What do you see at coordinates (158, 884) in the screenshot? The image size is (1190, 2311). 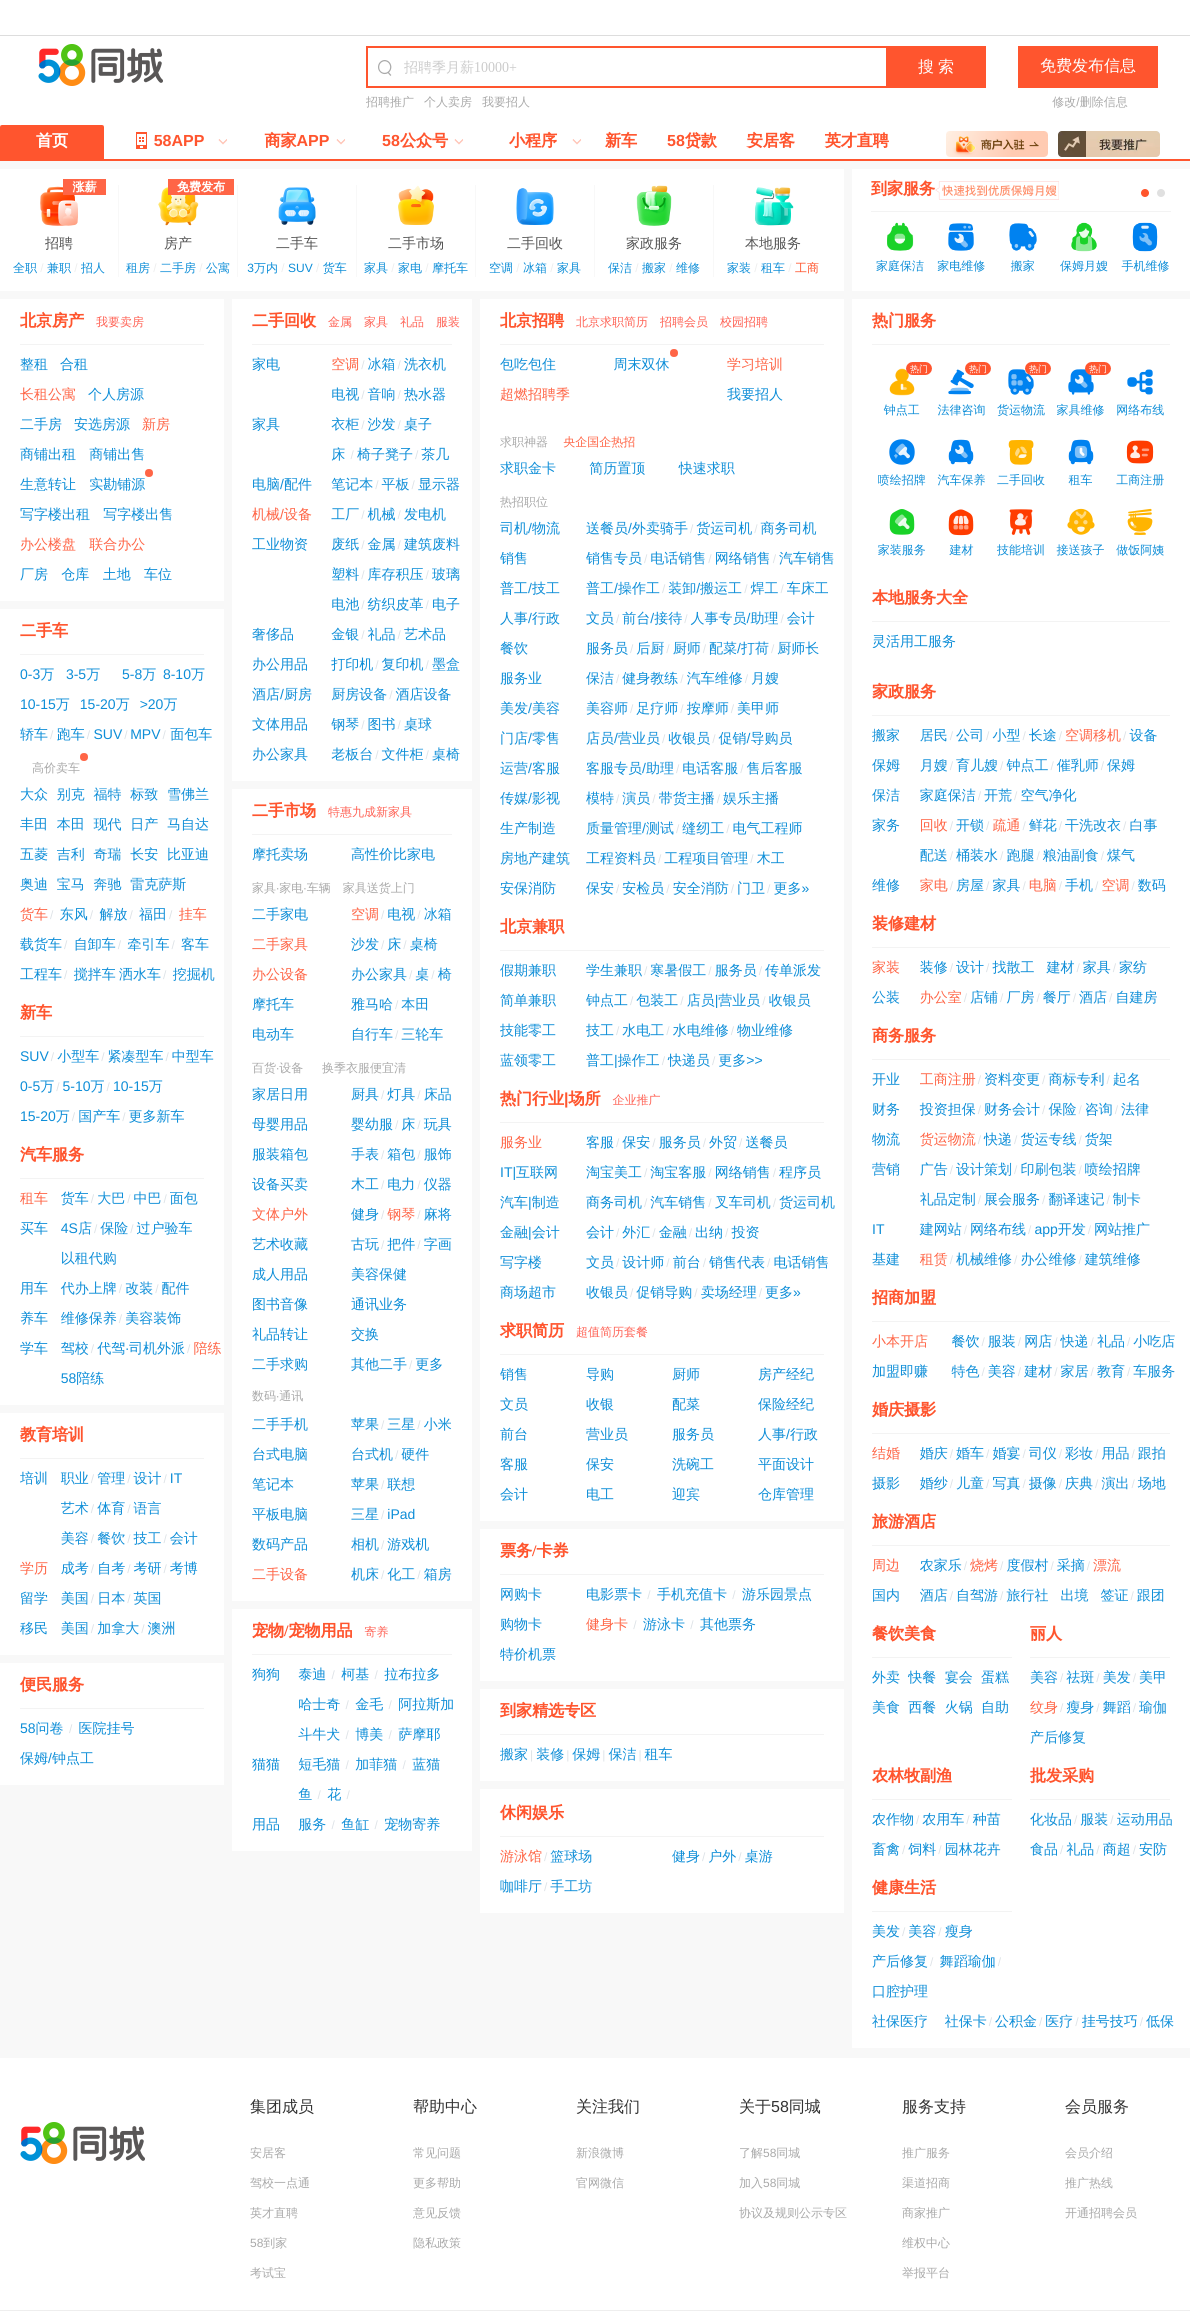 I see `雷克萨斯` at bounding box center [158, 884].